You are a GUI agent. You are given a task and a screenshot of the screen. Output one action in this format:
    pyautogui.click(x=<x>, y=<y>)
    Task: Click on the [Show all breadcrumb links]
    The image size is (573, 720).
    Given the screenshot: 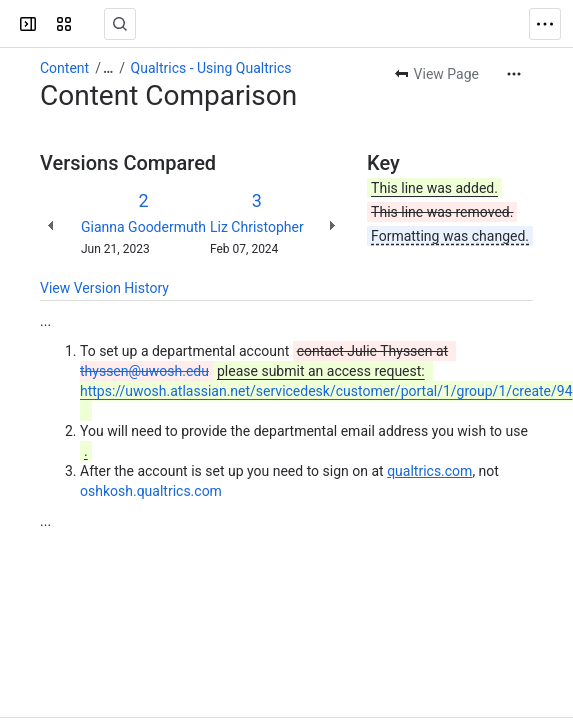 What is the action you would take?
    pyautogui.click(x=108, y=68)
    